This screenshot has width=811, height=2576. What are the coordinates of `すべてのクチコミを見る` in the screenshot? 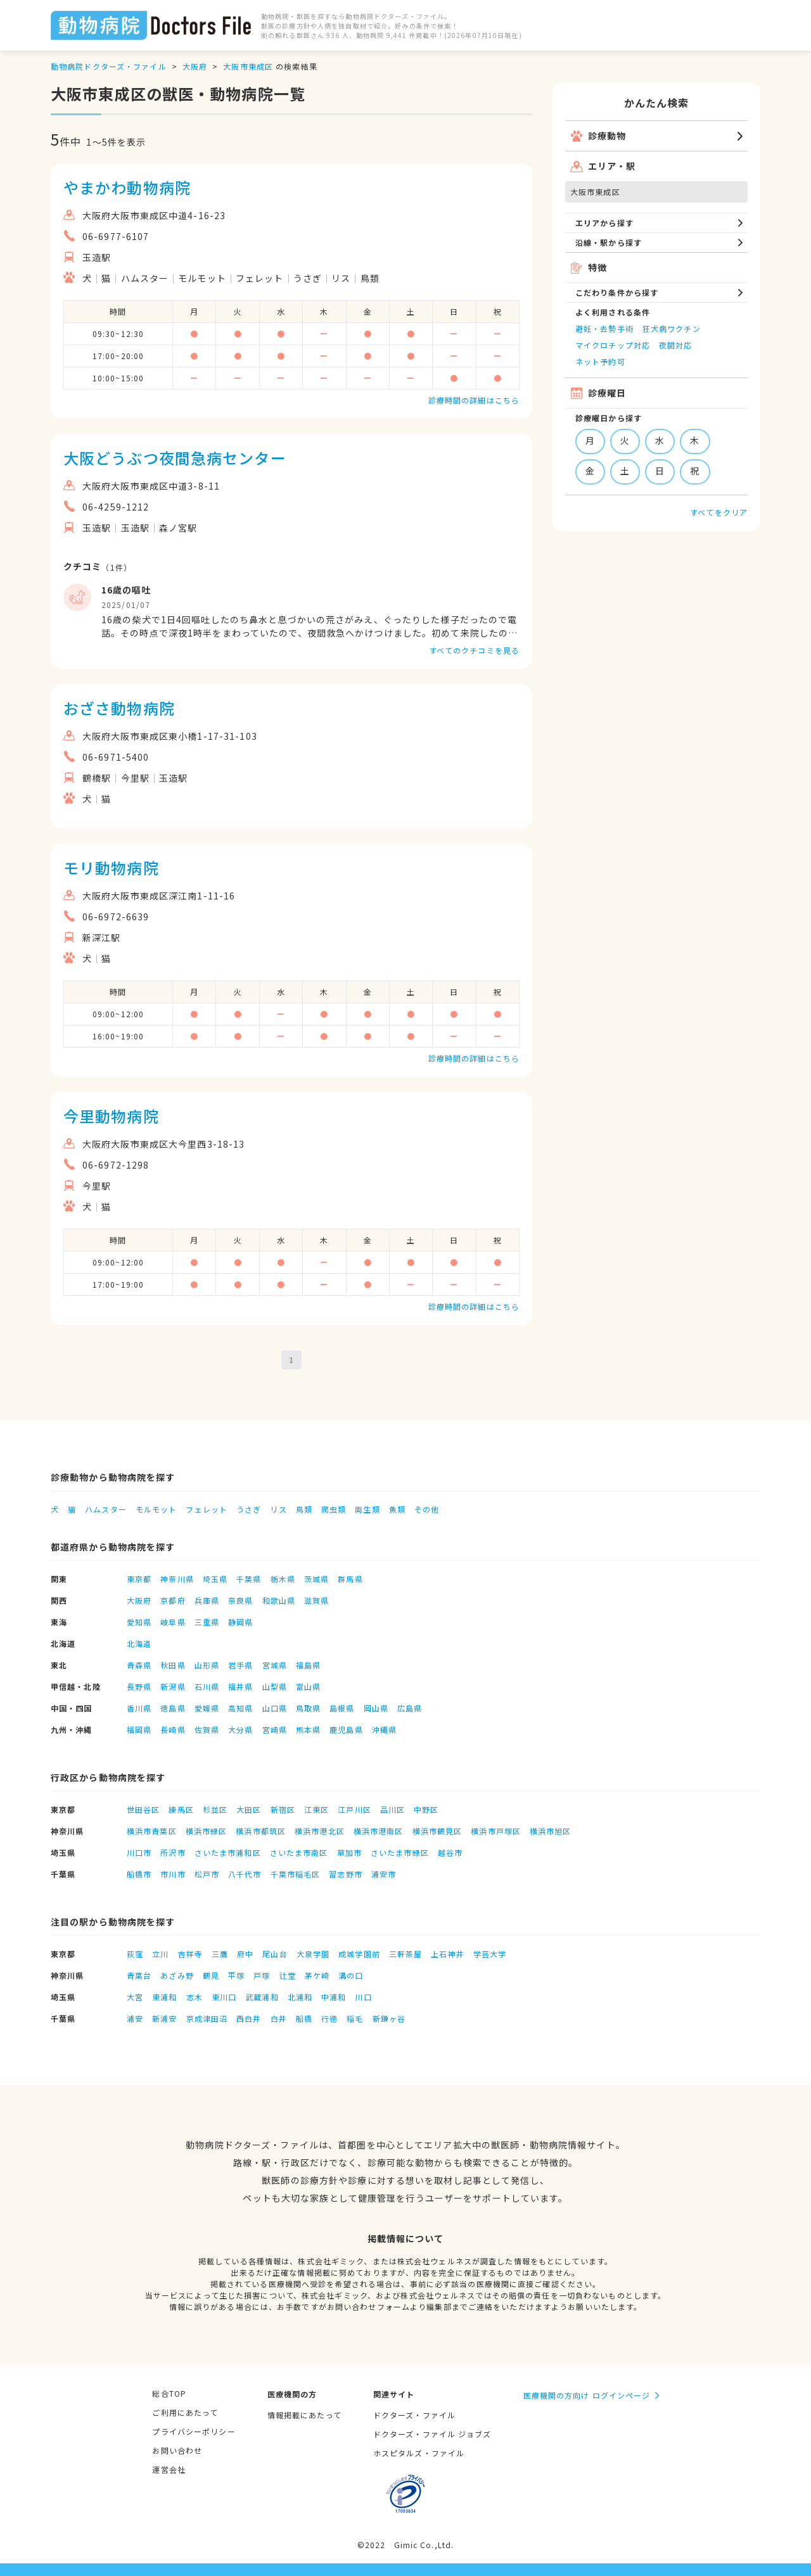 It's located at (474, 650).